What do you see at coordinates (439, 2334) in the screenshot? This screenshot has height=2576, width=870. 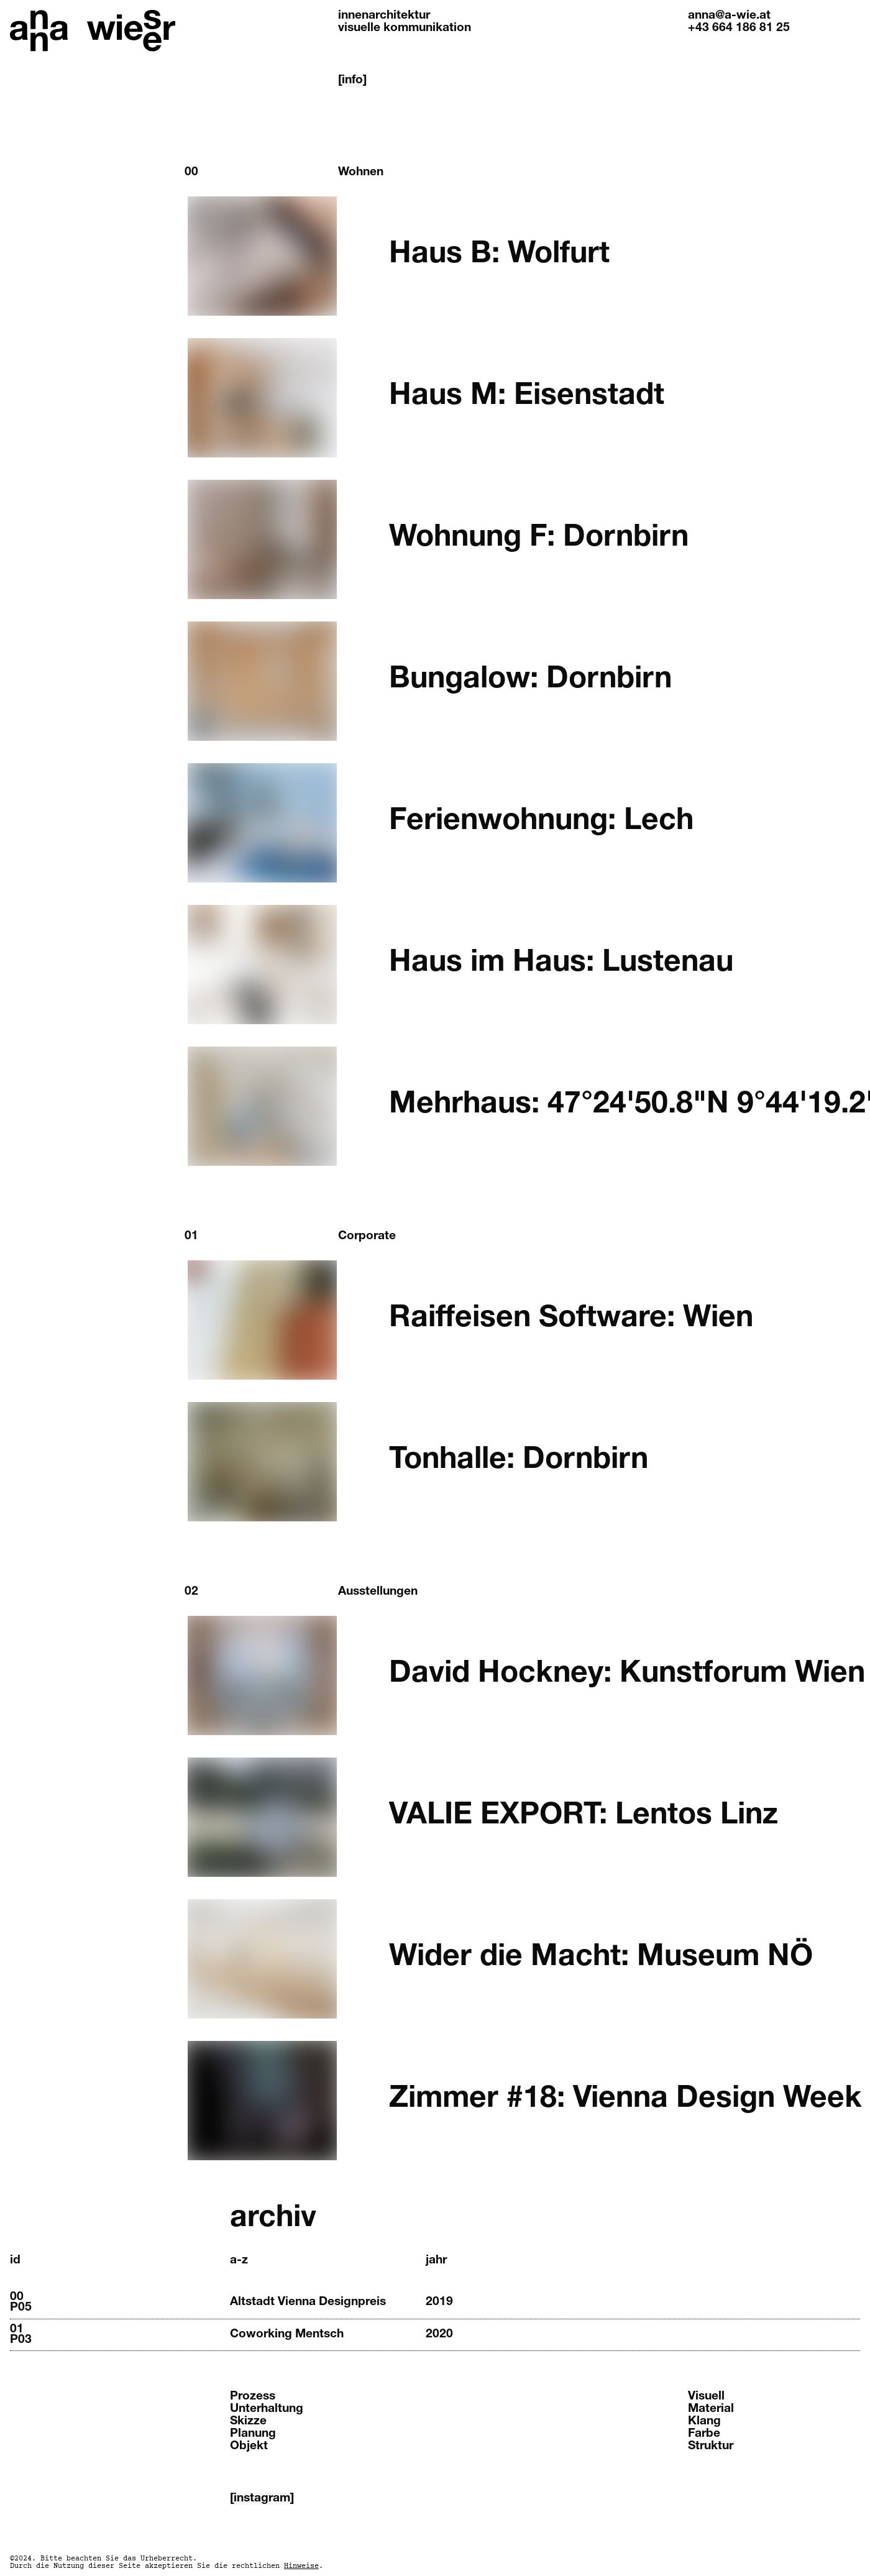 I see `2020` at bounding box center [439, 2334].